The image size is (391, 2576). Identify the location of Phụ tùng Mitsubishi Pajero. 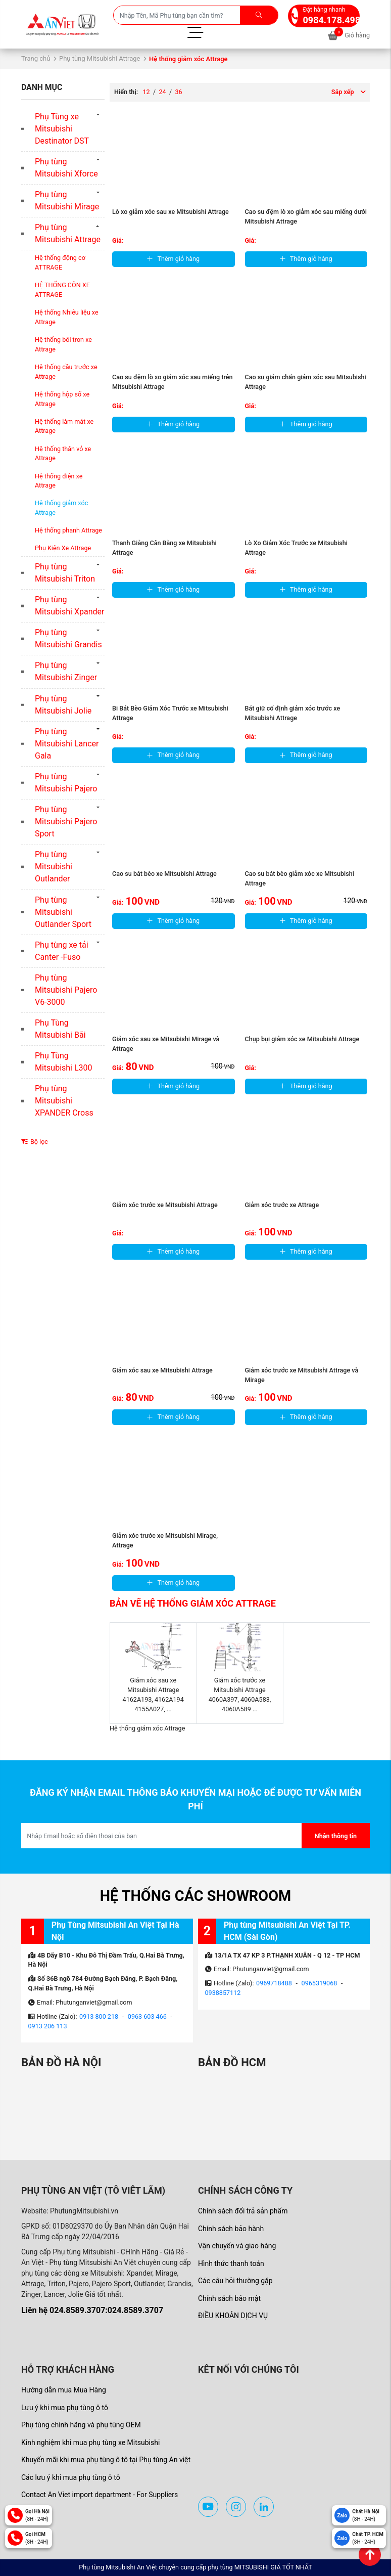
(66, 782).